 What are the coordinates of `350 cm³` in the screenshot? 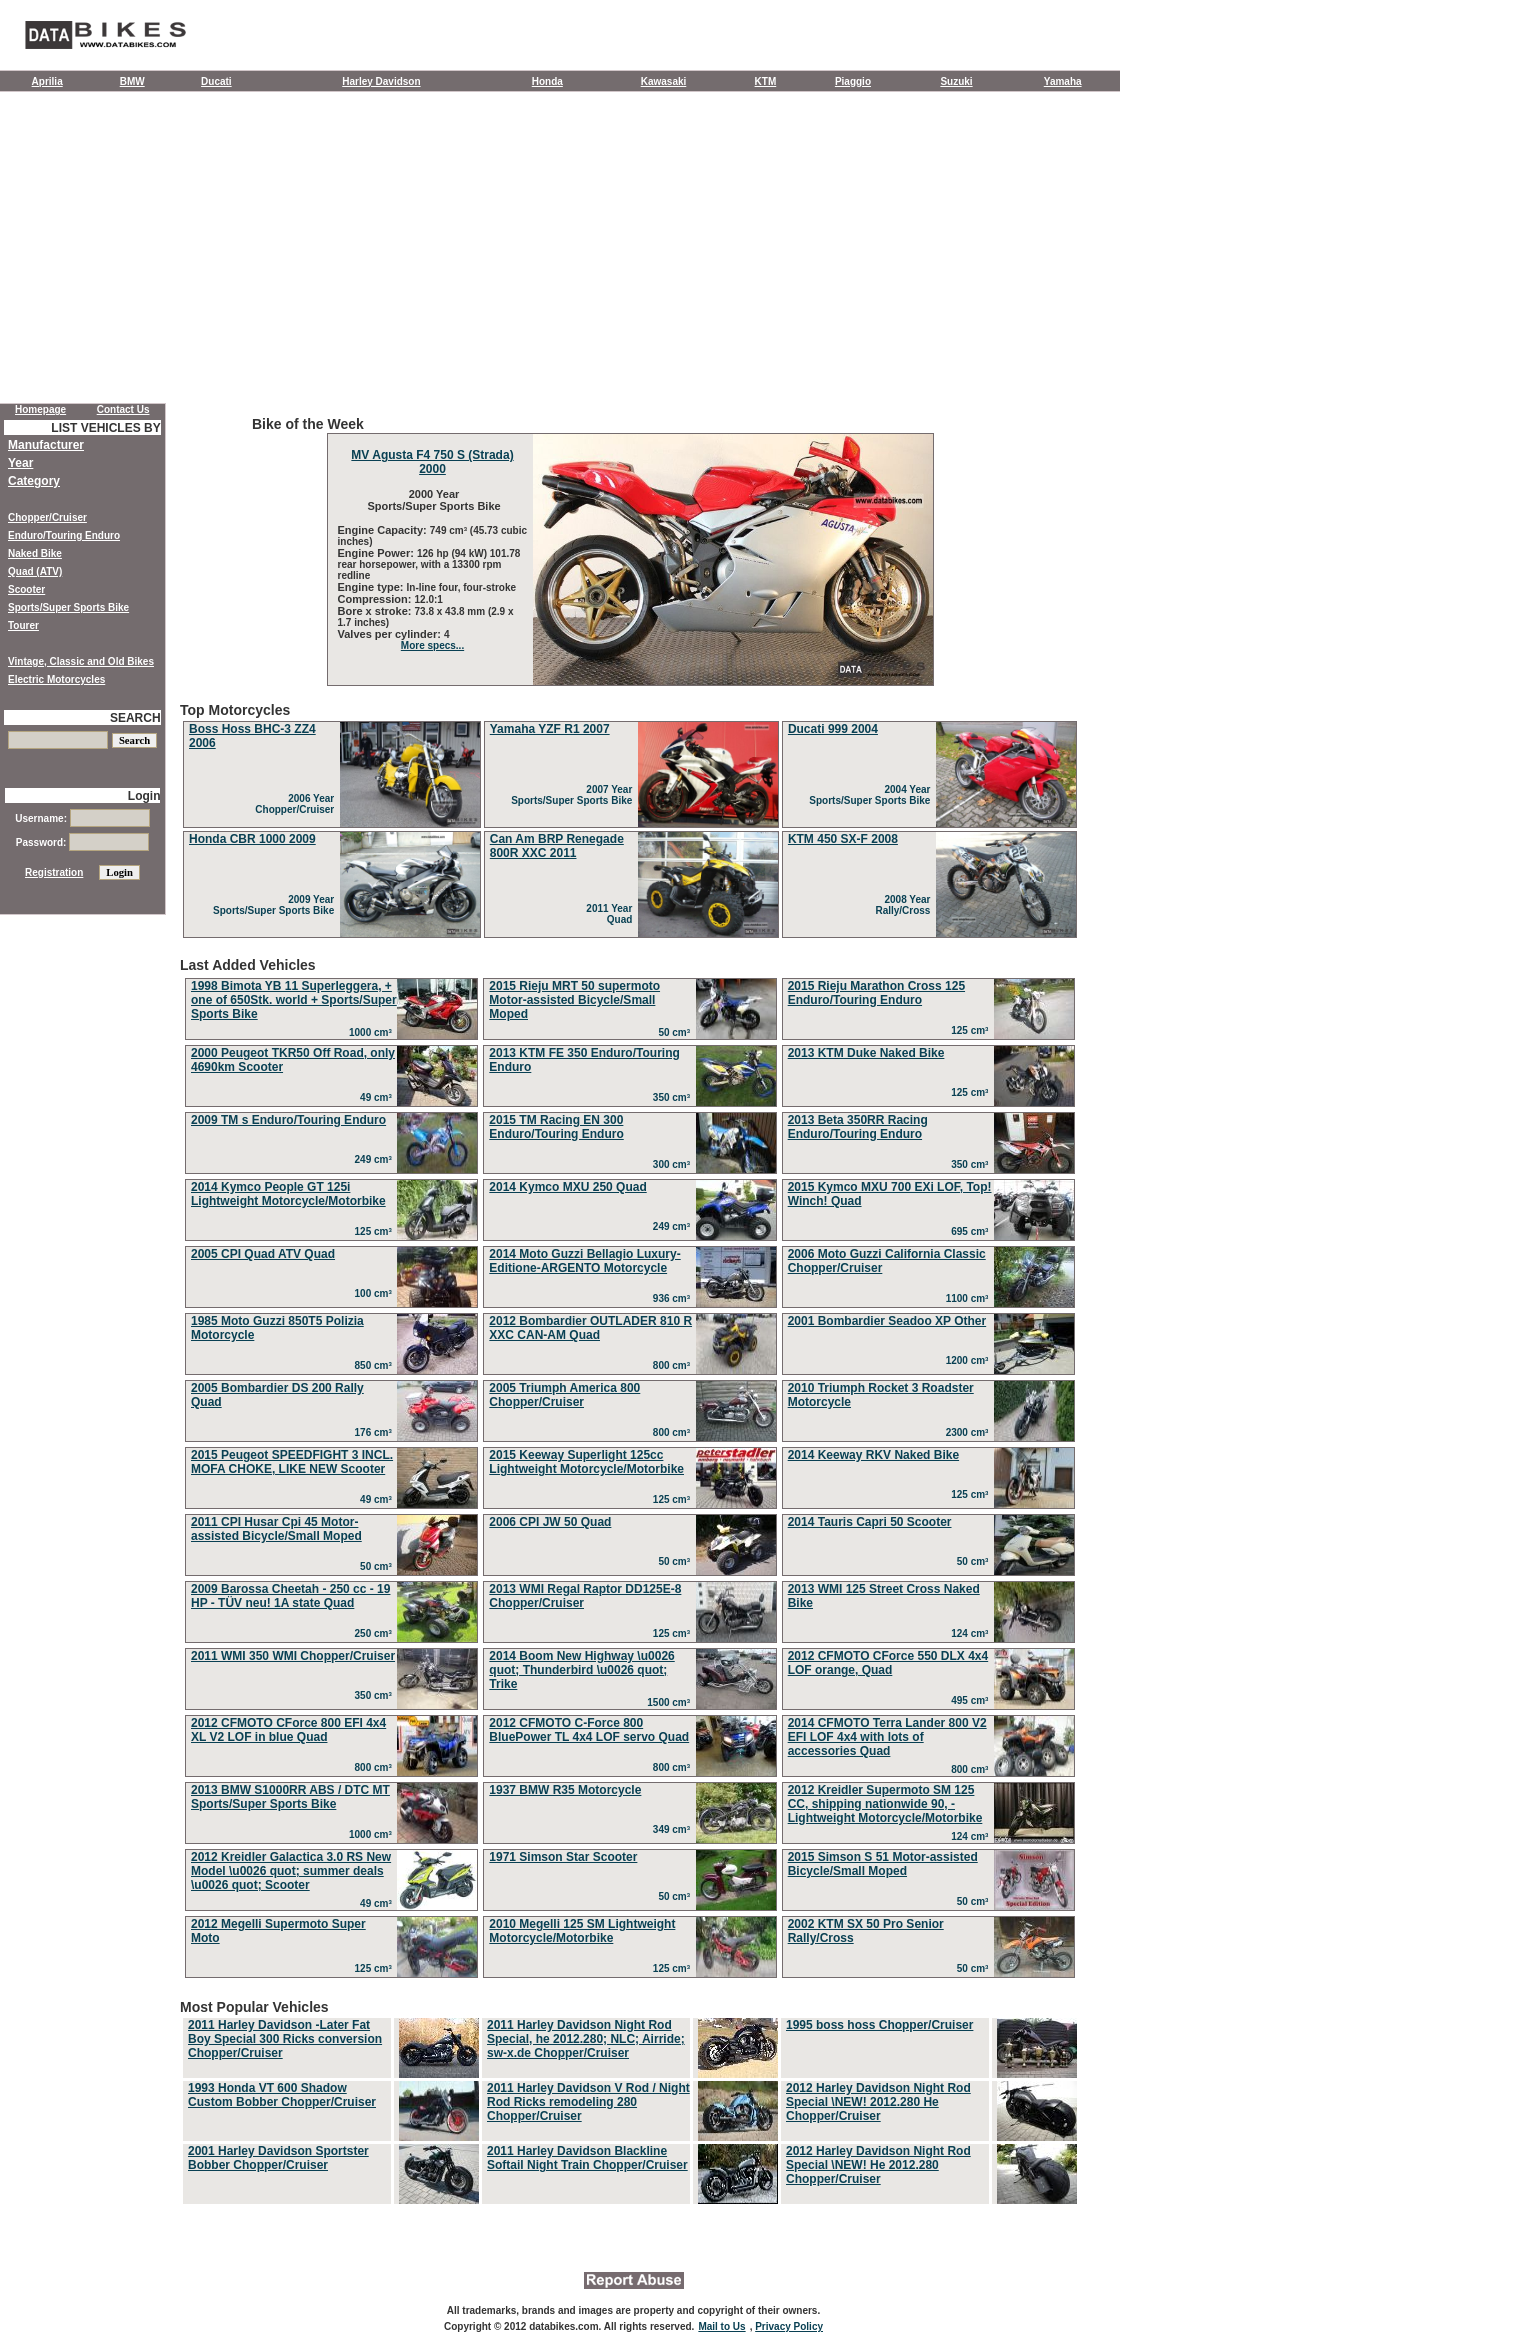 It's located at (674, 1097).